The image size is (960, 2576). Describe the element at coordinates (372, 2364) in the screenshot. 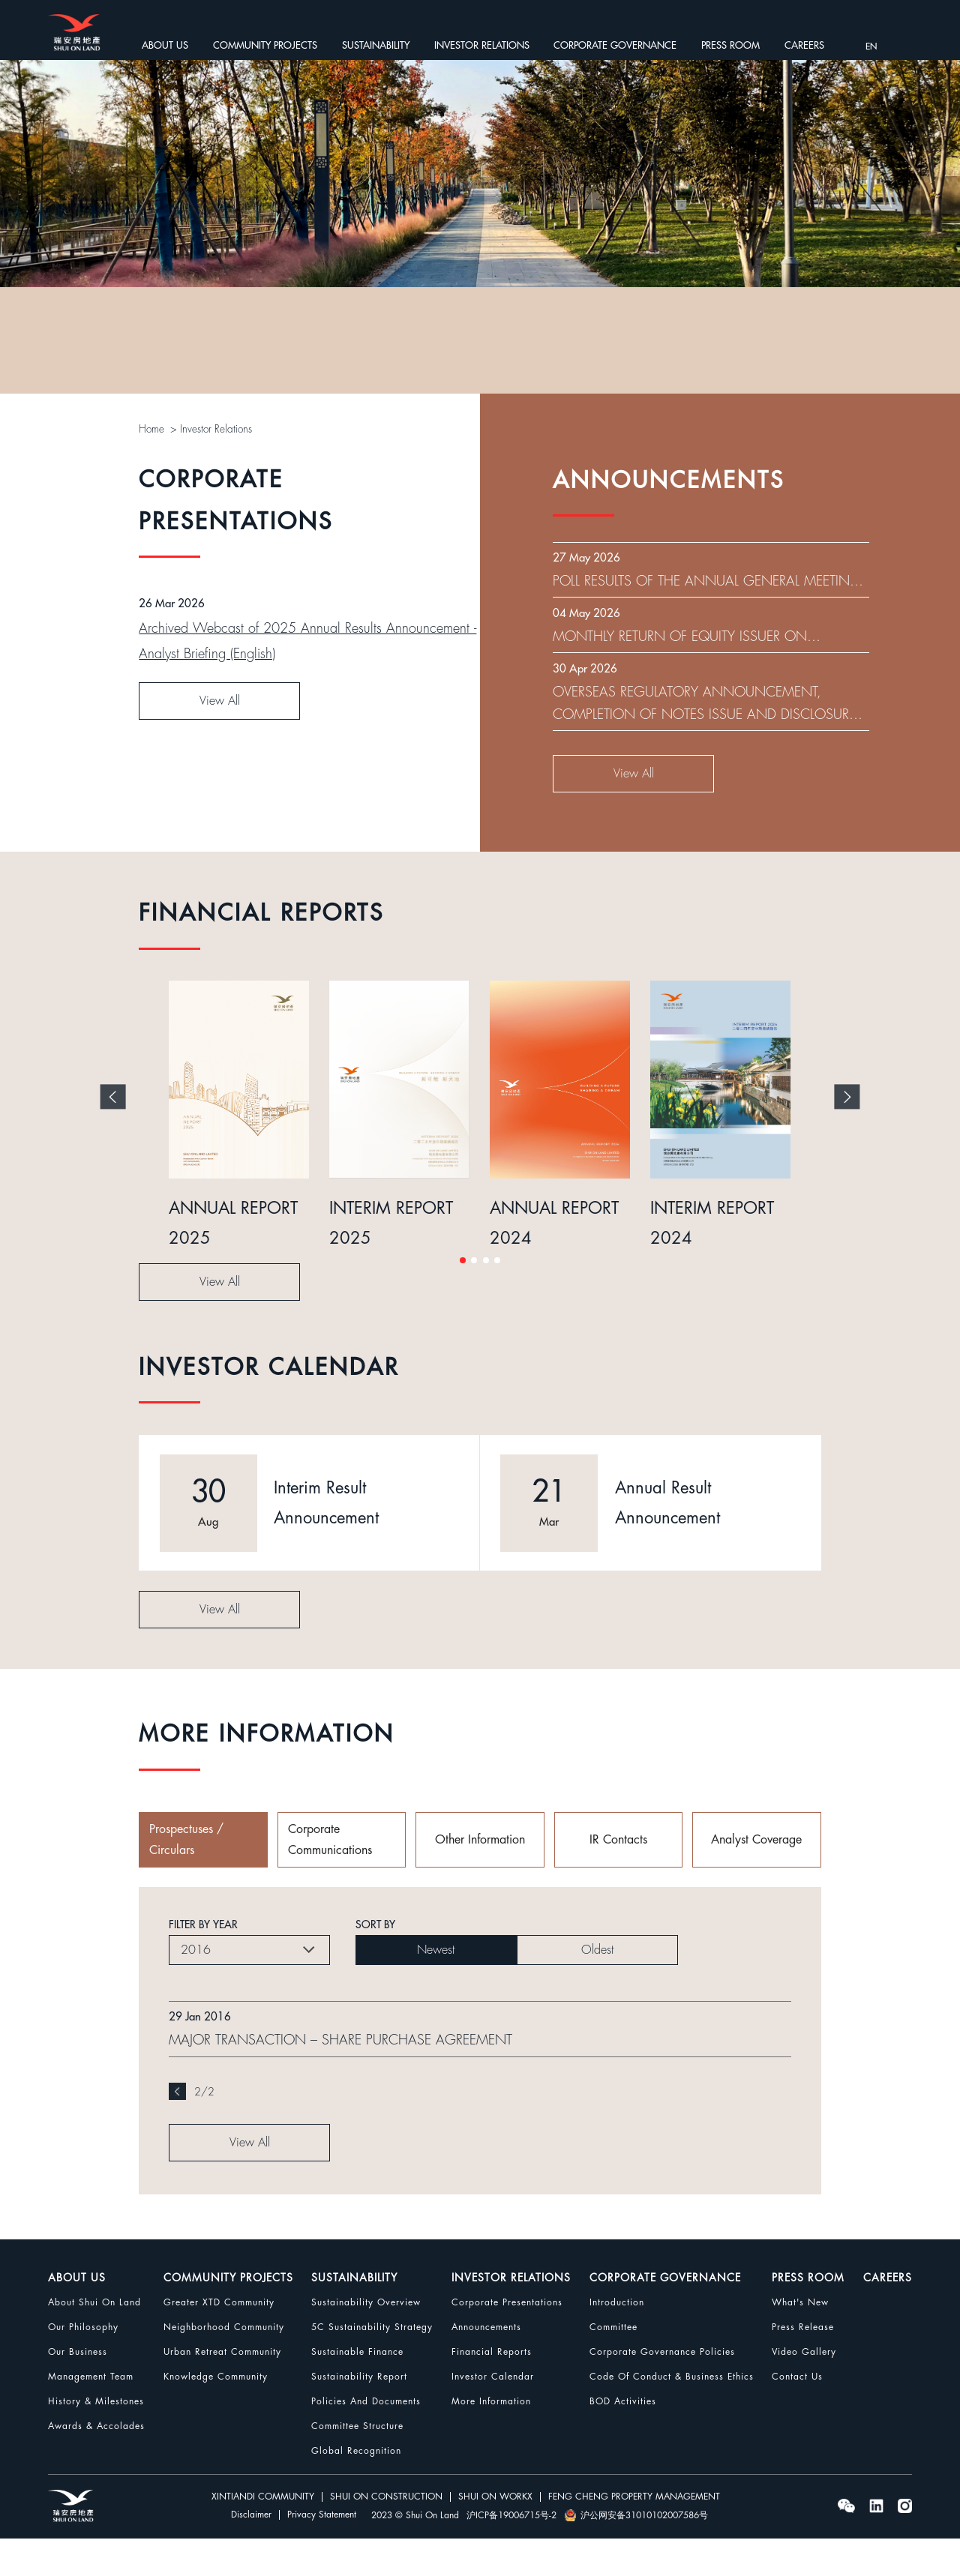

I see `5C Sustainability Strategy` at that location.